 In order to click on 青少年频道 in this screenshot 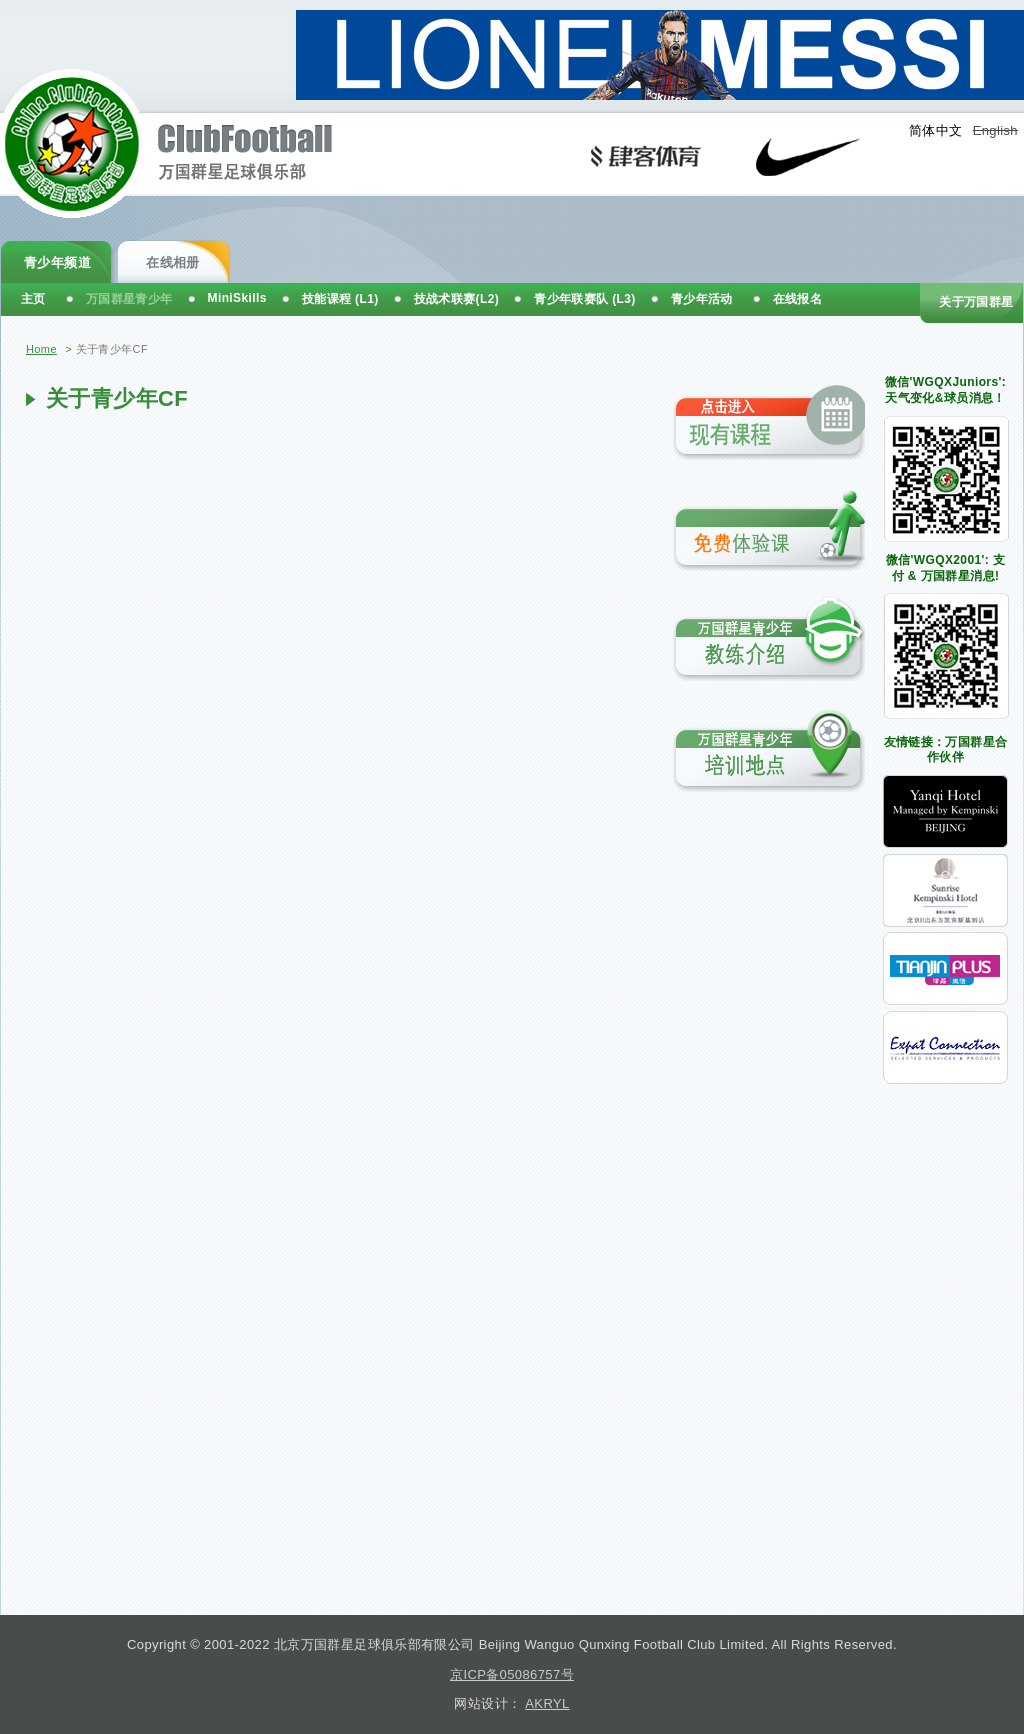, I will do `click(57, 262)`.